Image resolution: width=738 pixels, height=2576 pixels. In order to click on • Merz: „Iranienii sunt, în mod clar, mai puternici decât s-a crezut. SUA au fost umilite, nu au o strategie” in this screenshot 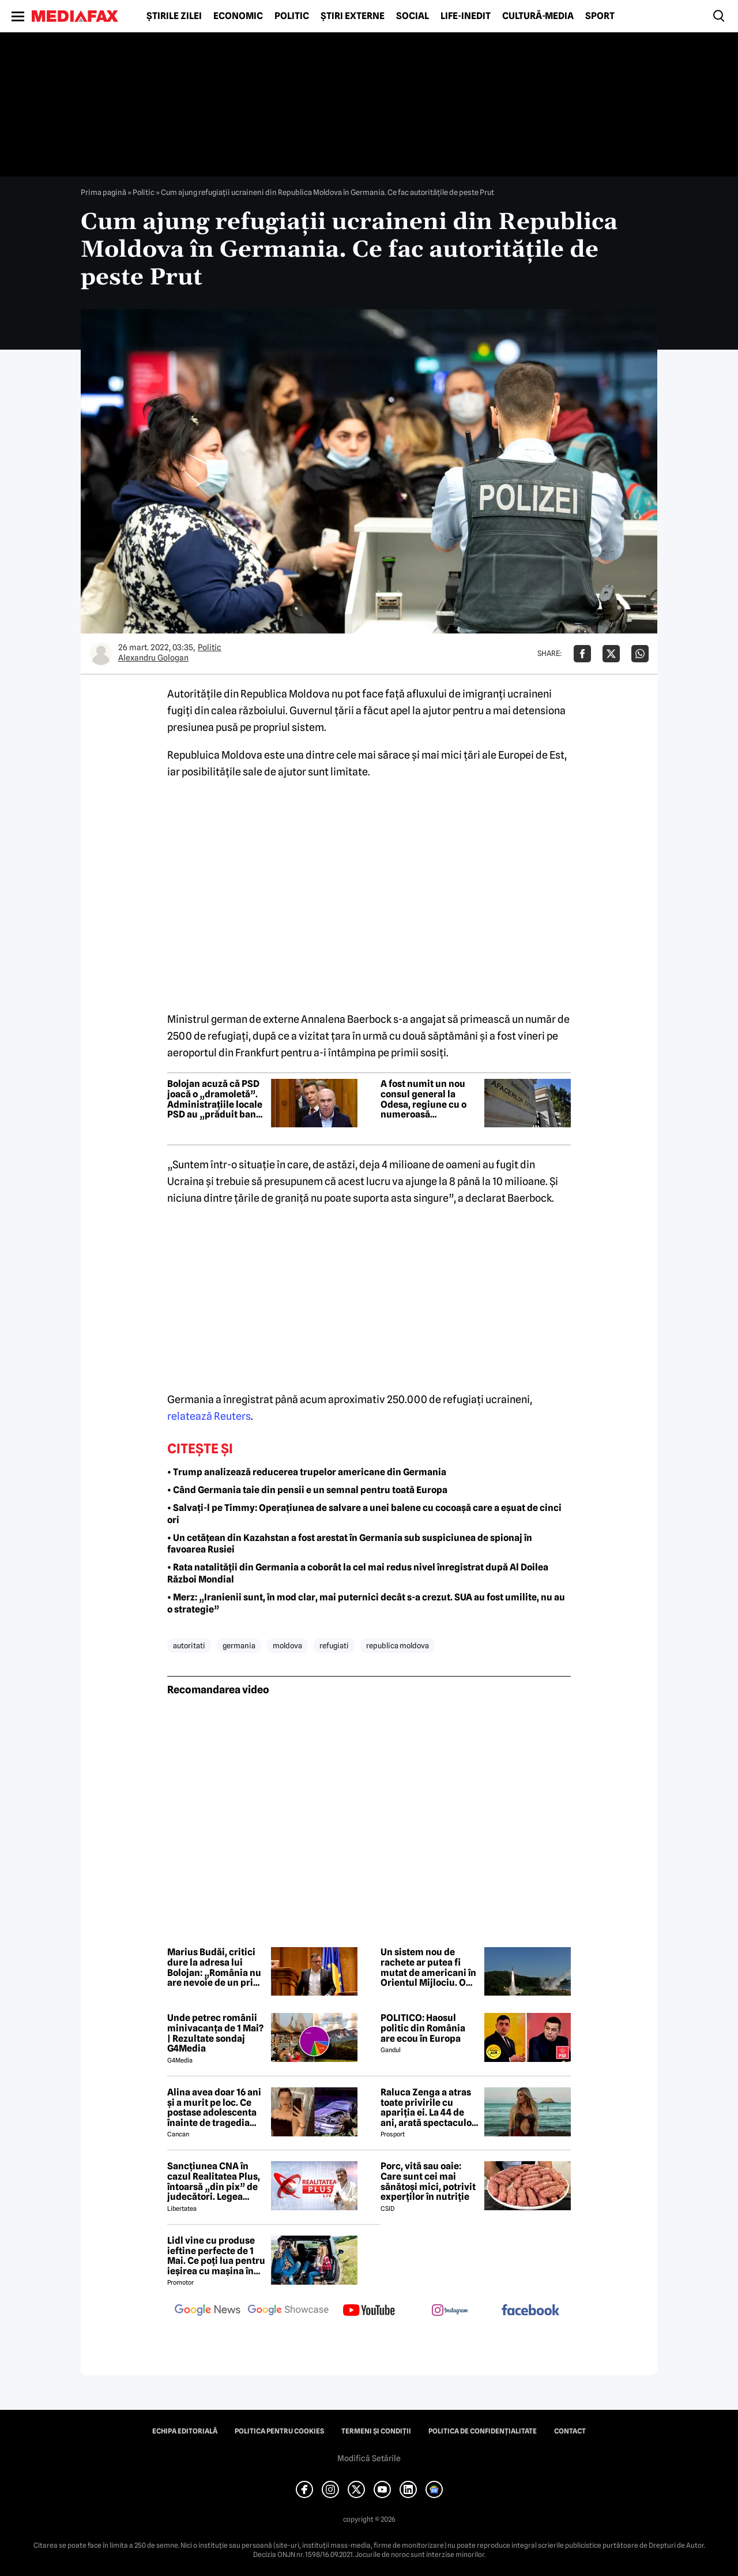, I will do `click(366, 1603)`.